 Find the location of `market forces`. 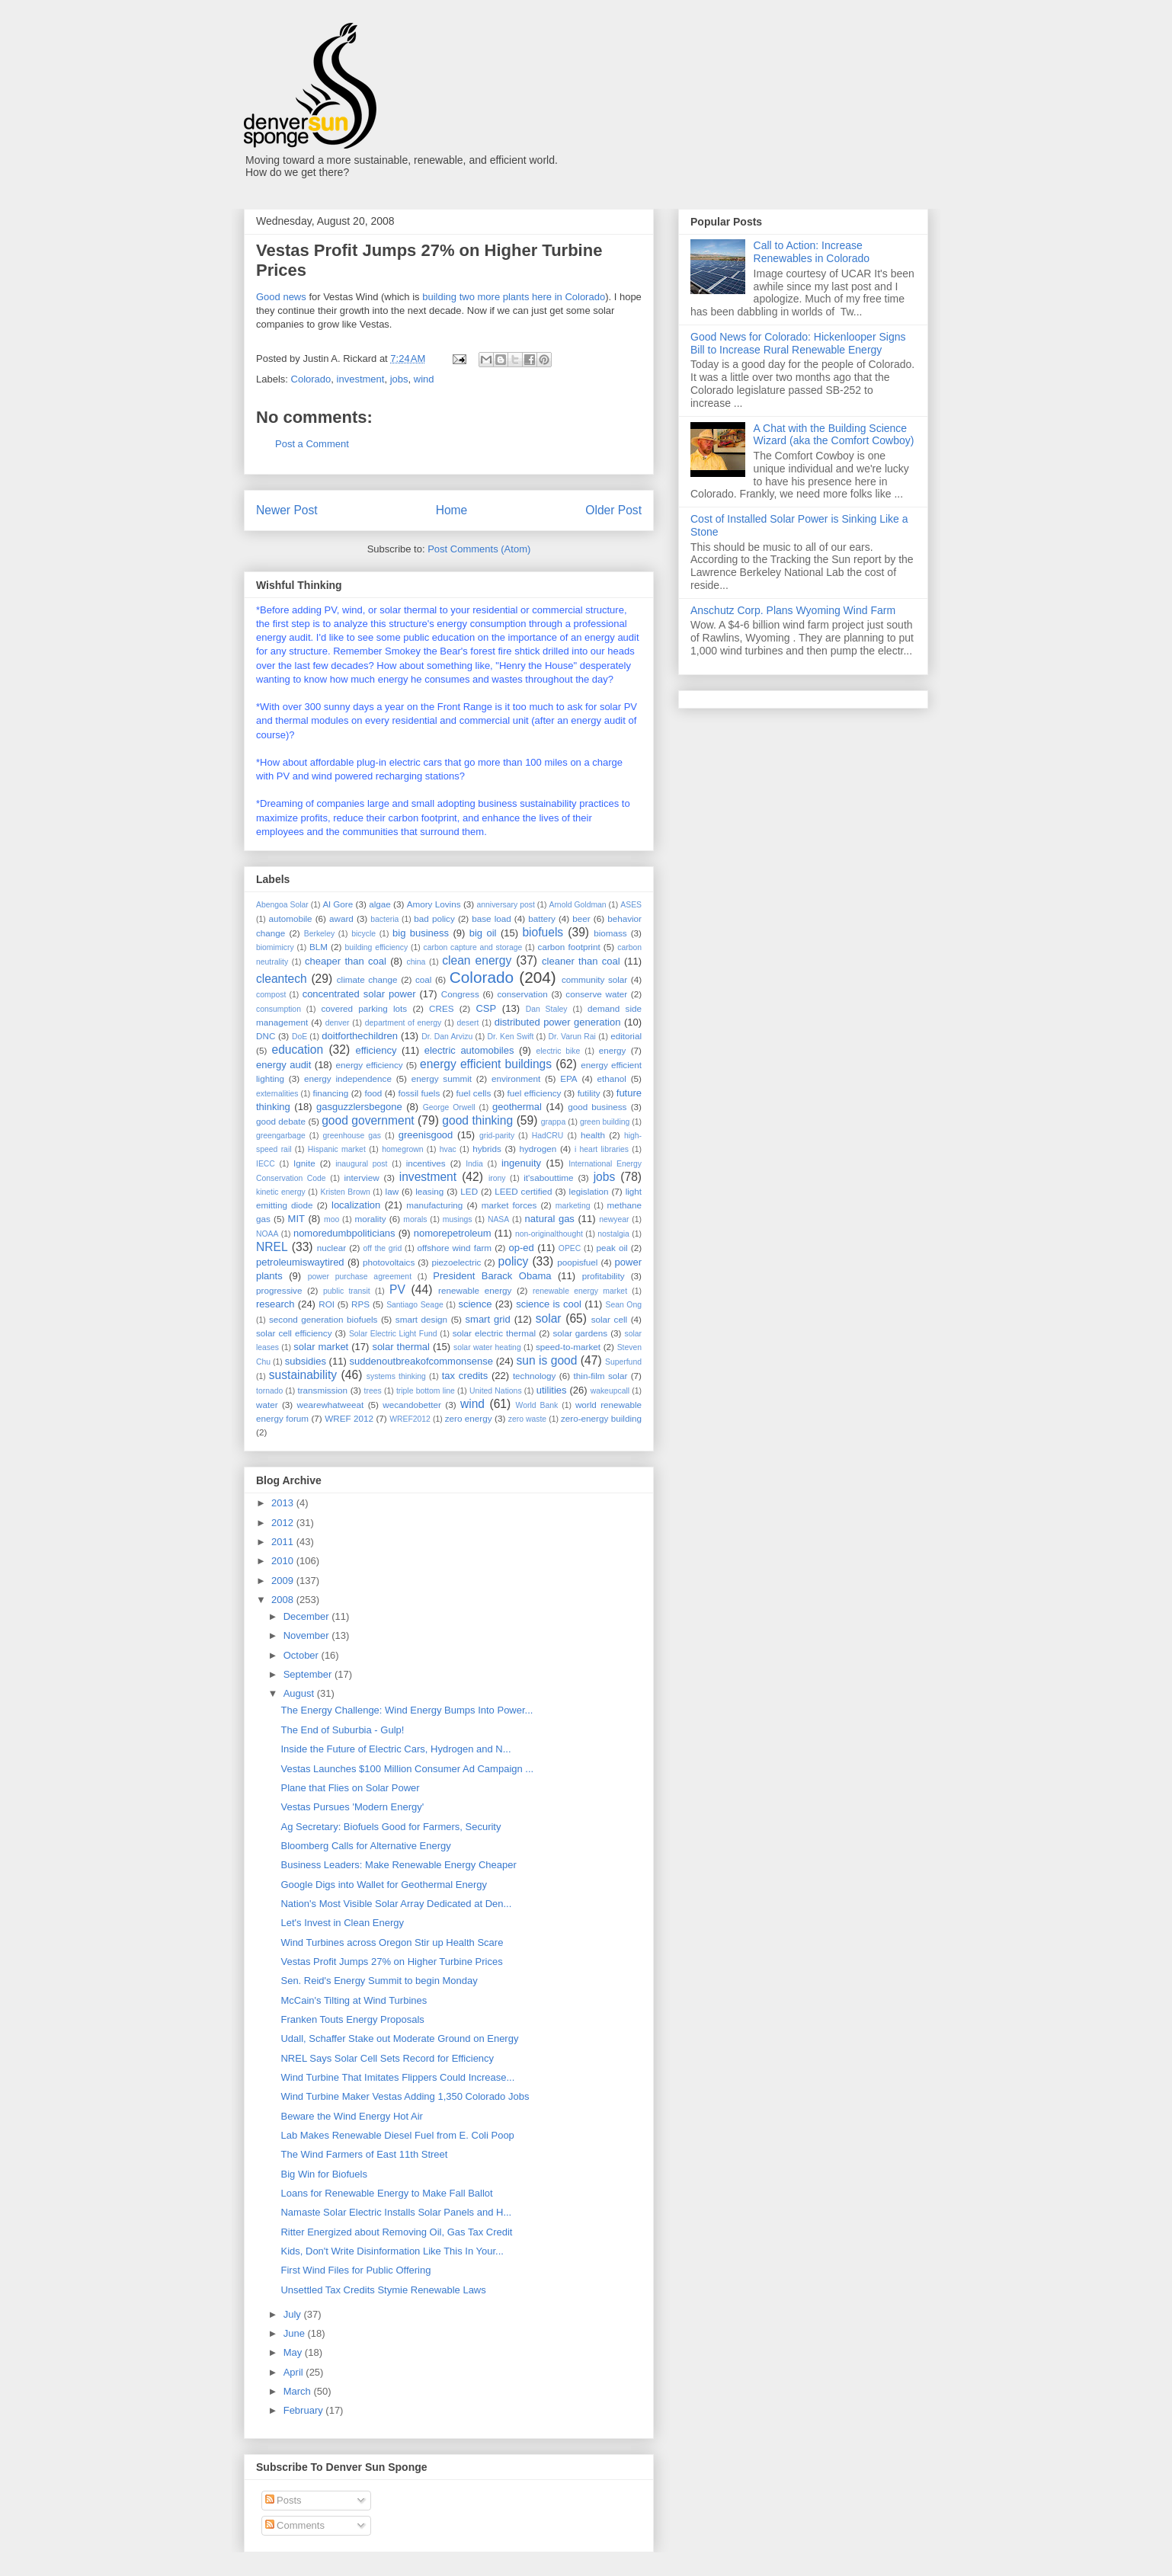

market forces is located at coordinates (509, 1205).